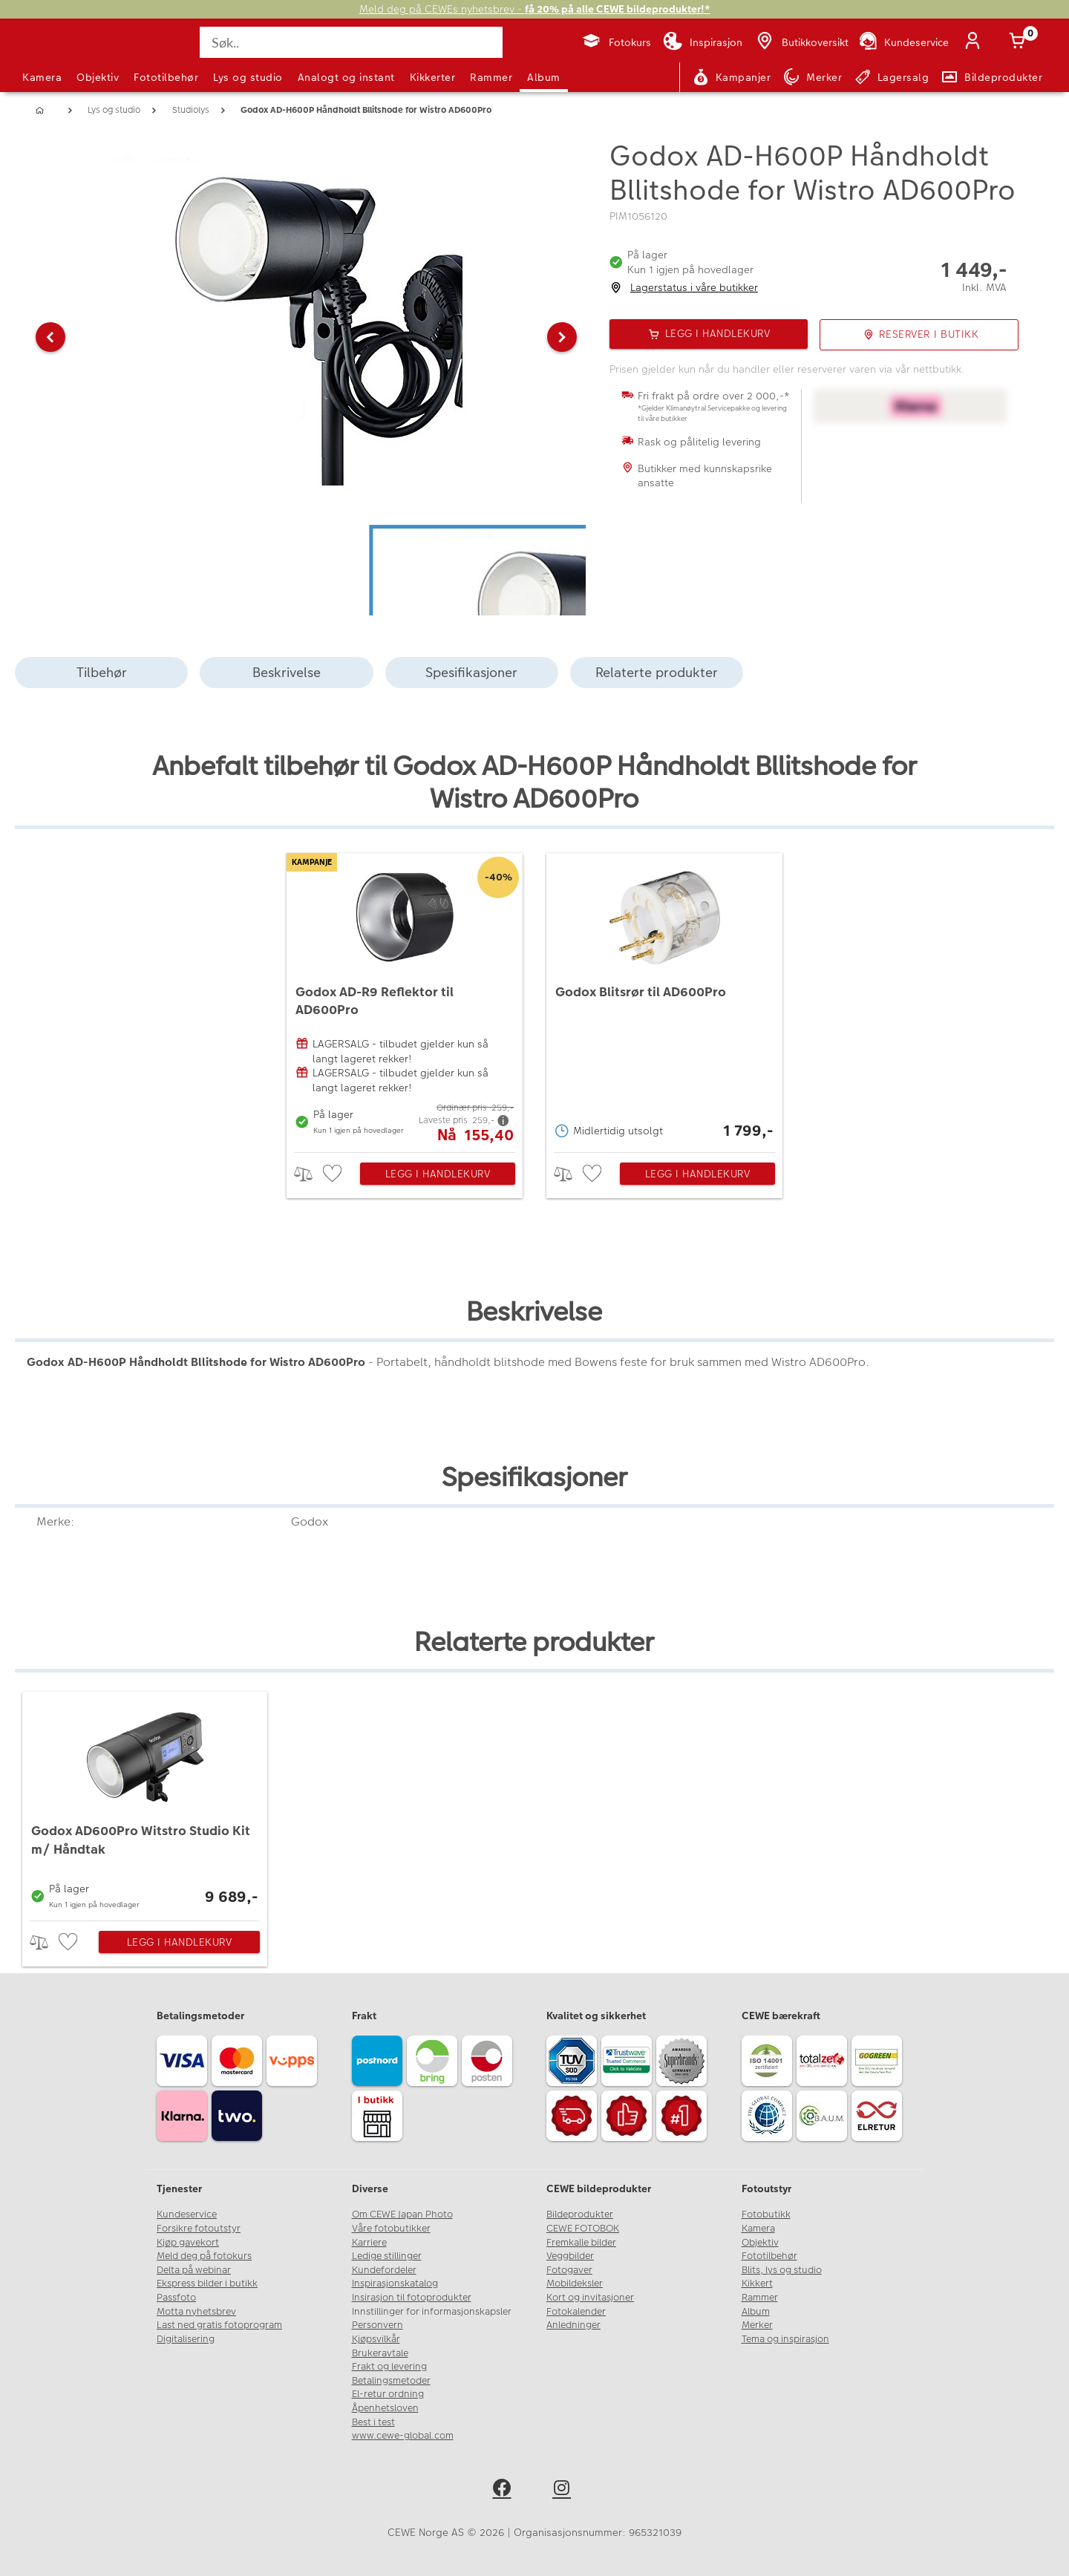  I want to click on Legg i handlekurv, so click(438, 1173).